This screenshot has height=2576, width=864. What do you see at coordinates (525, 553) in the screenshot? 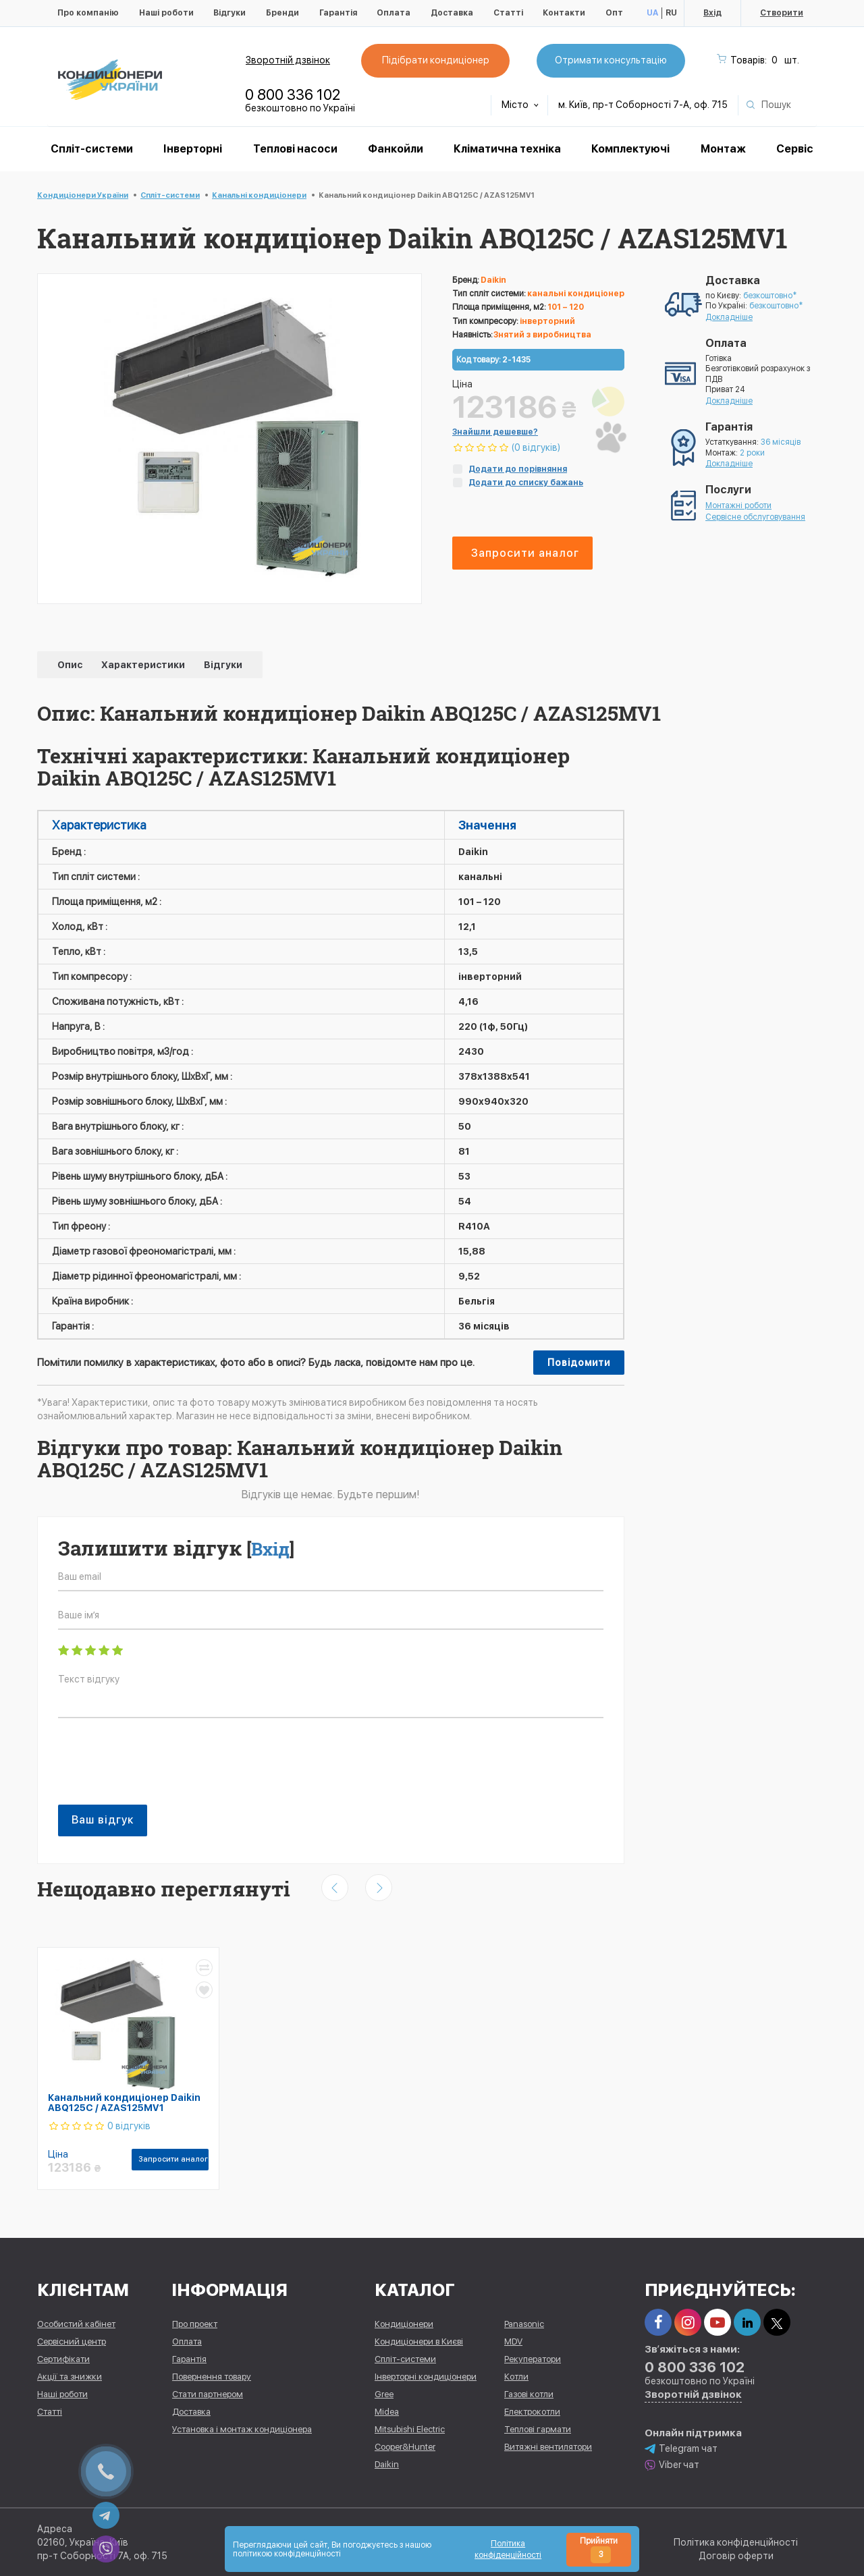
I see `Запросити аналог` at bounding box center [525, 553].